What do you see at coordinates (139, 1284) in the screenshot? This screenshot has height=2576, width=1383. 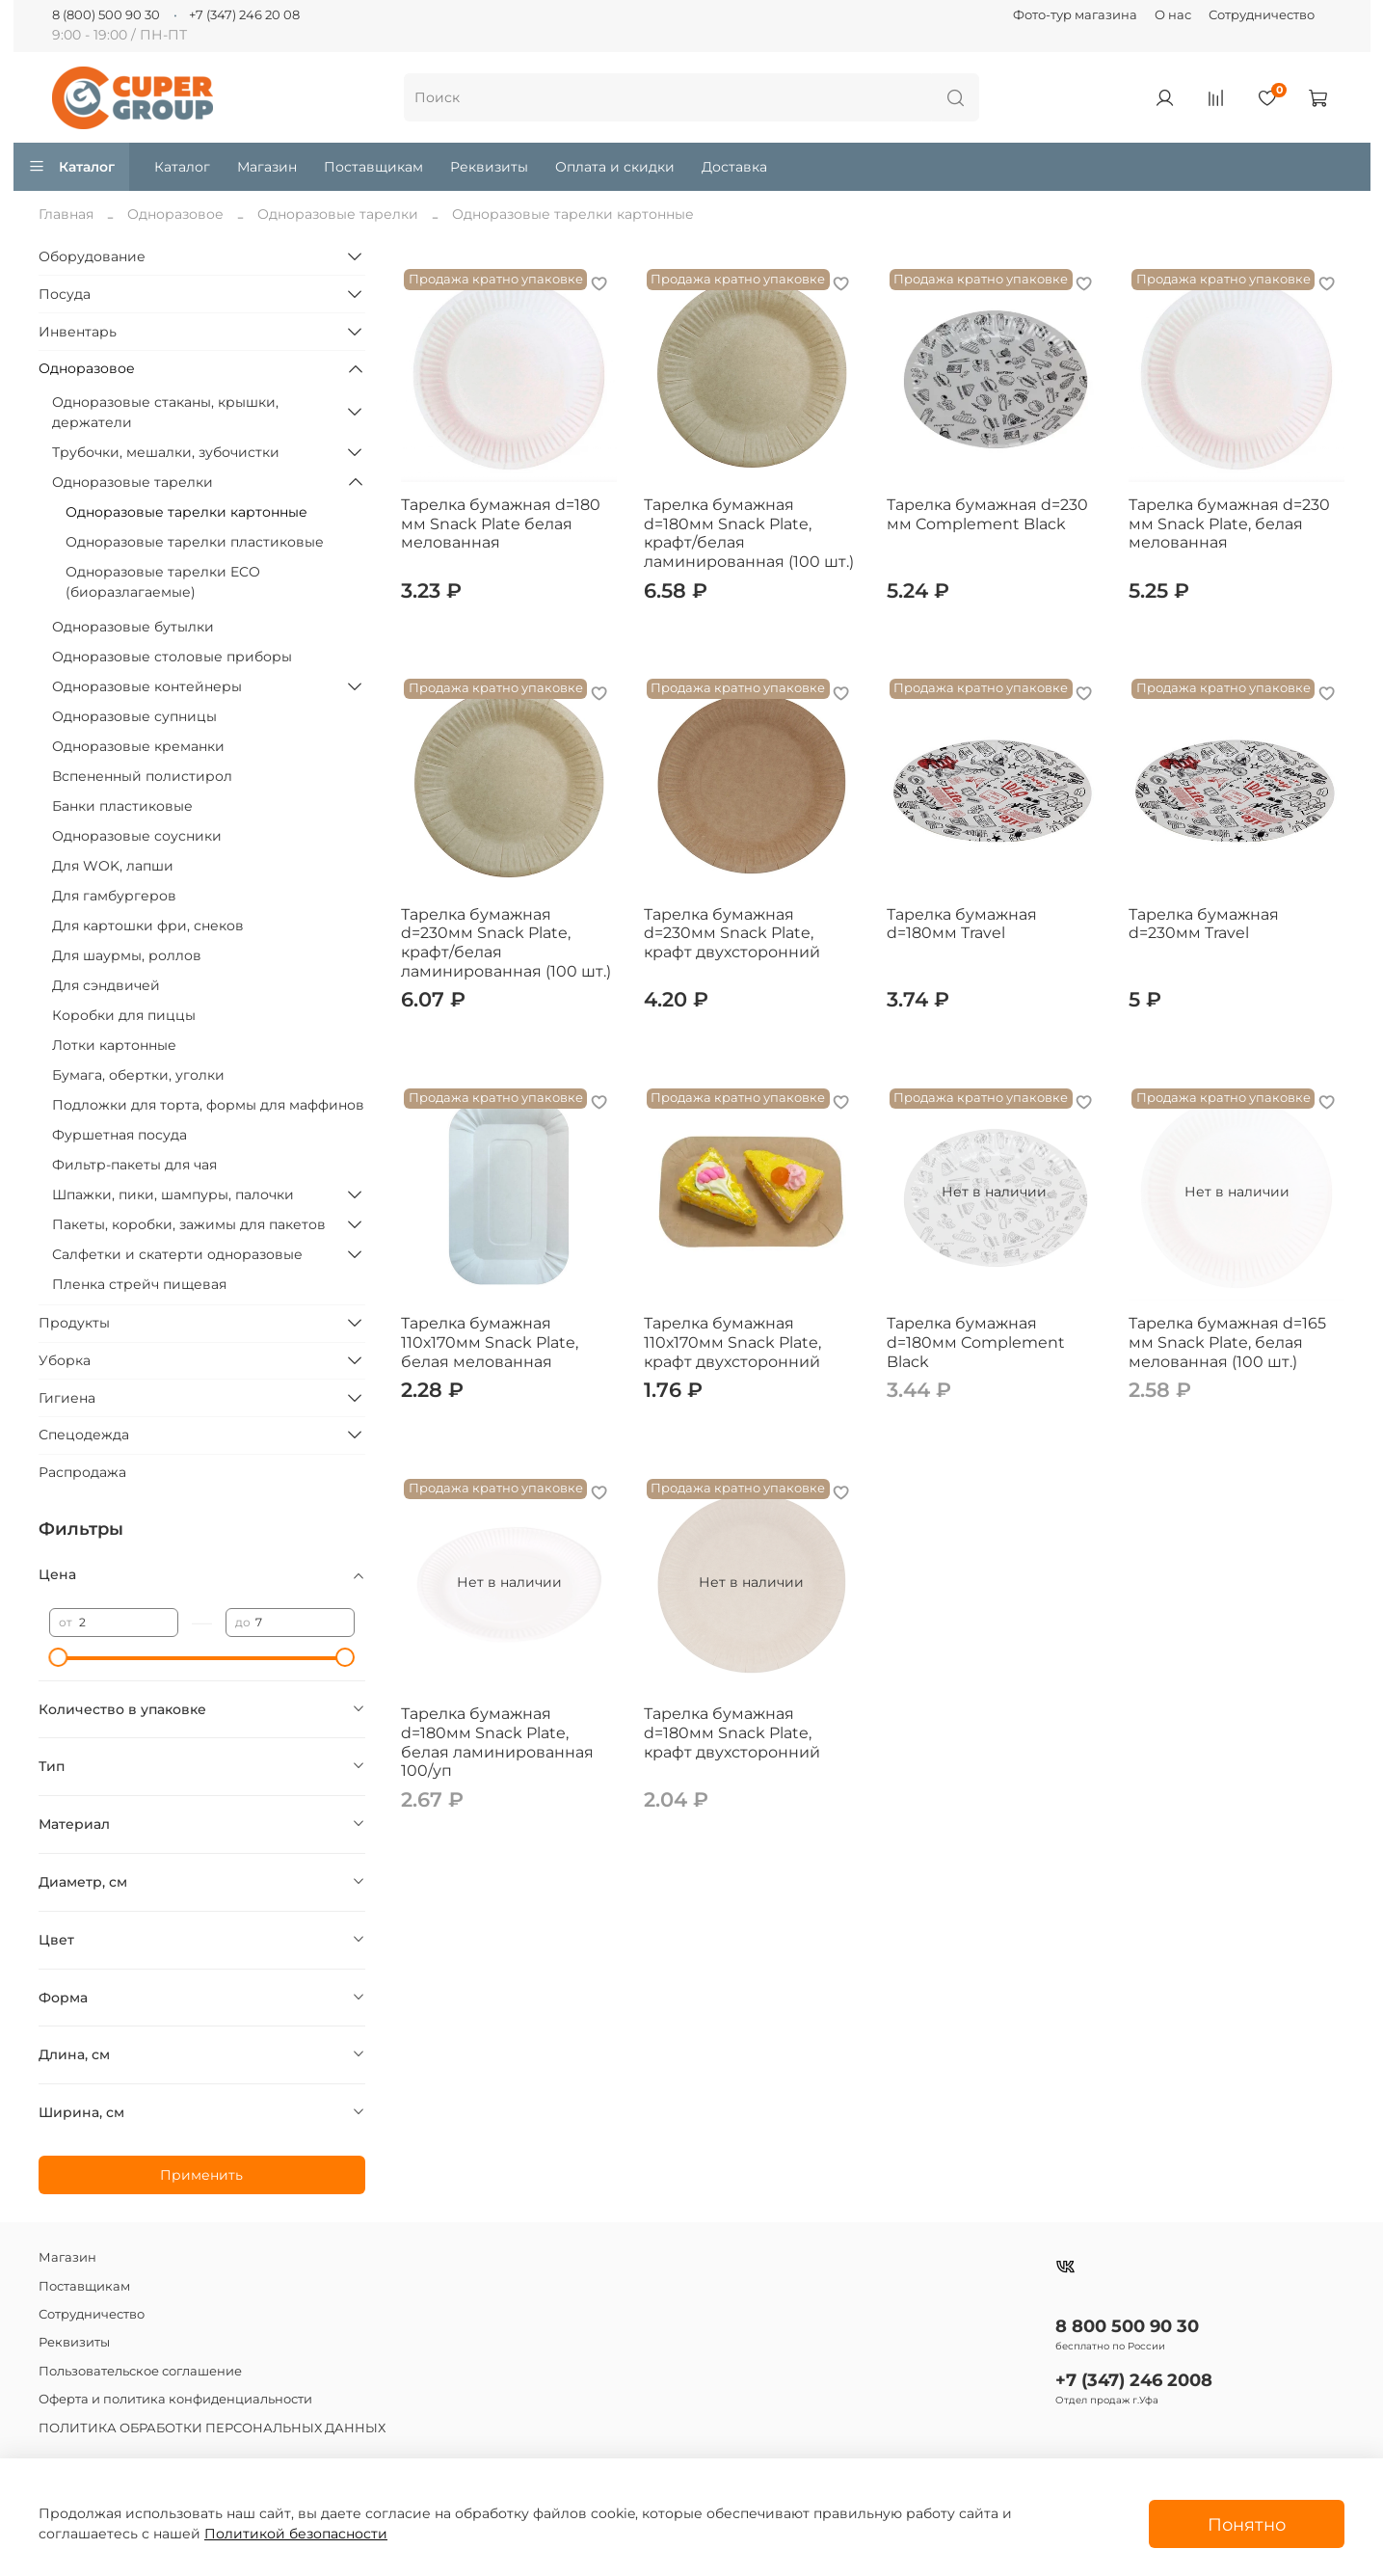 I see `Пленка стрейч пищевая` at bounding box center [139, 1284].